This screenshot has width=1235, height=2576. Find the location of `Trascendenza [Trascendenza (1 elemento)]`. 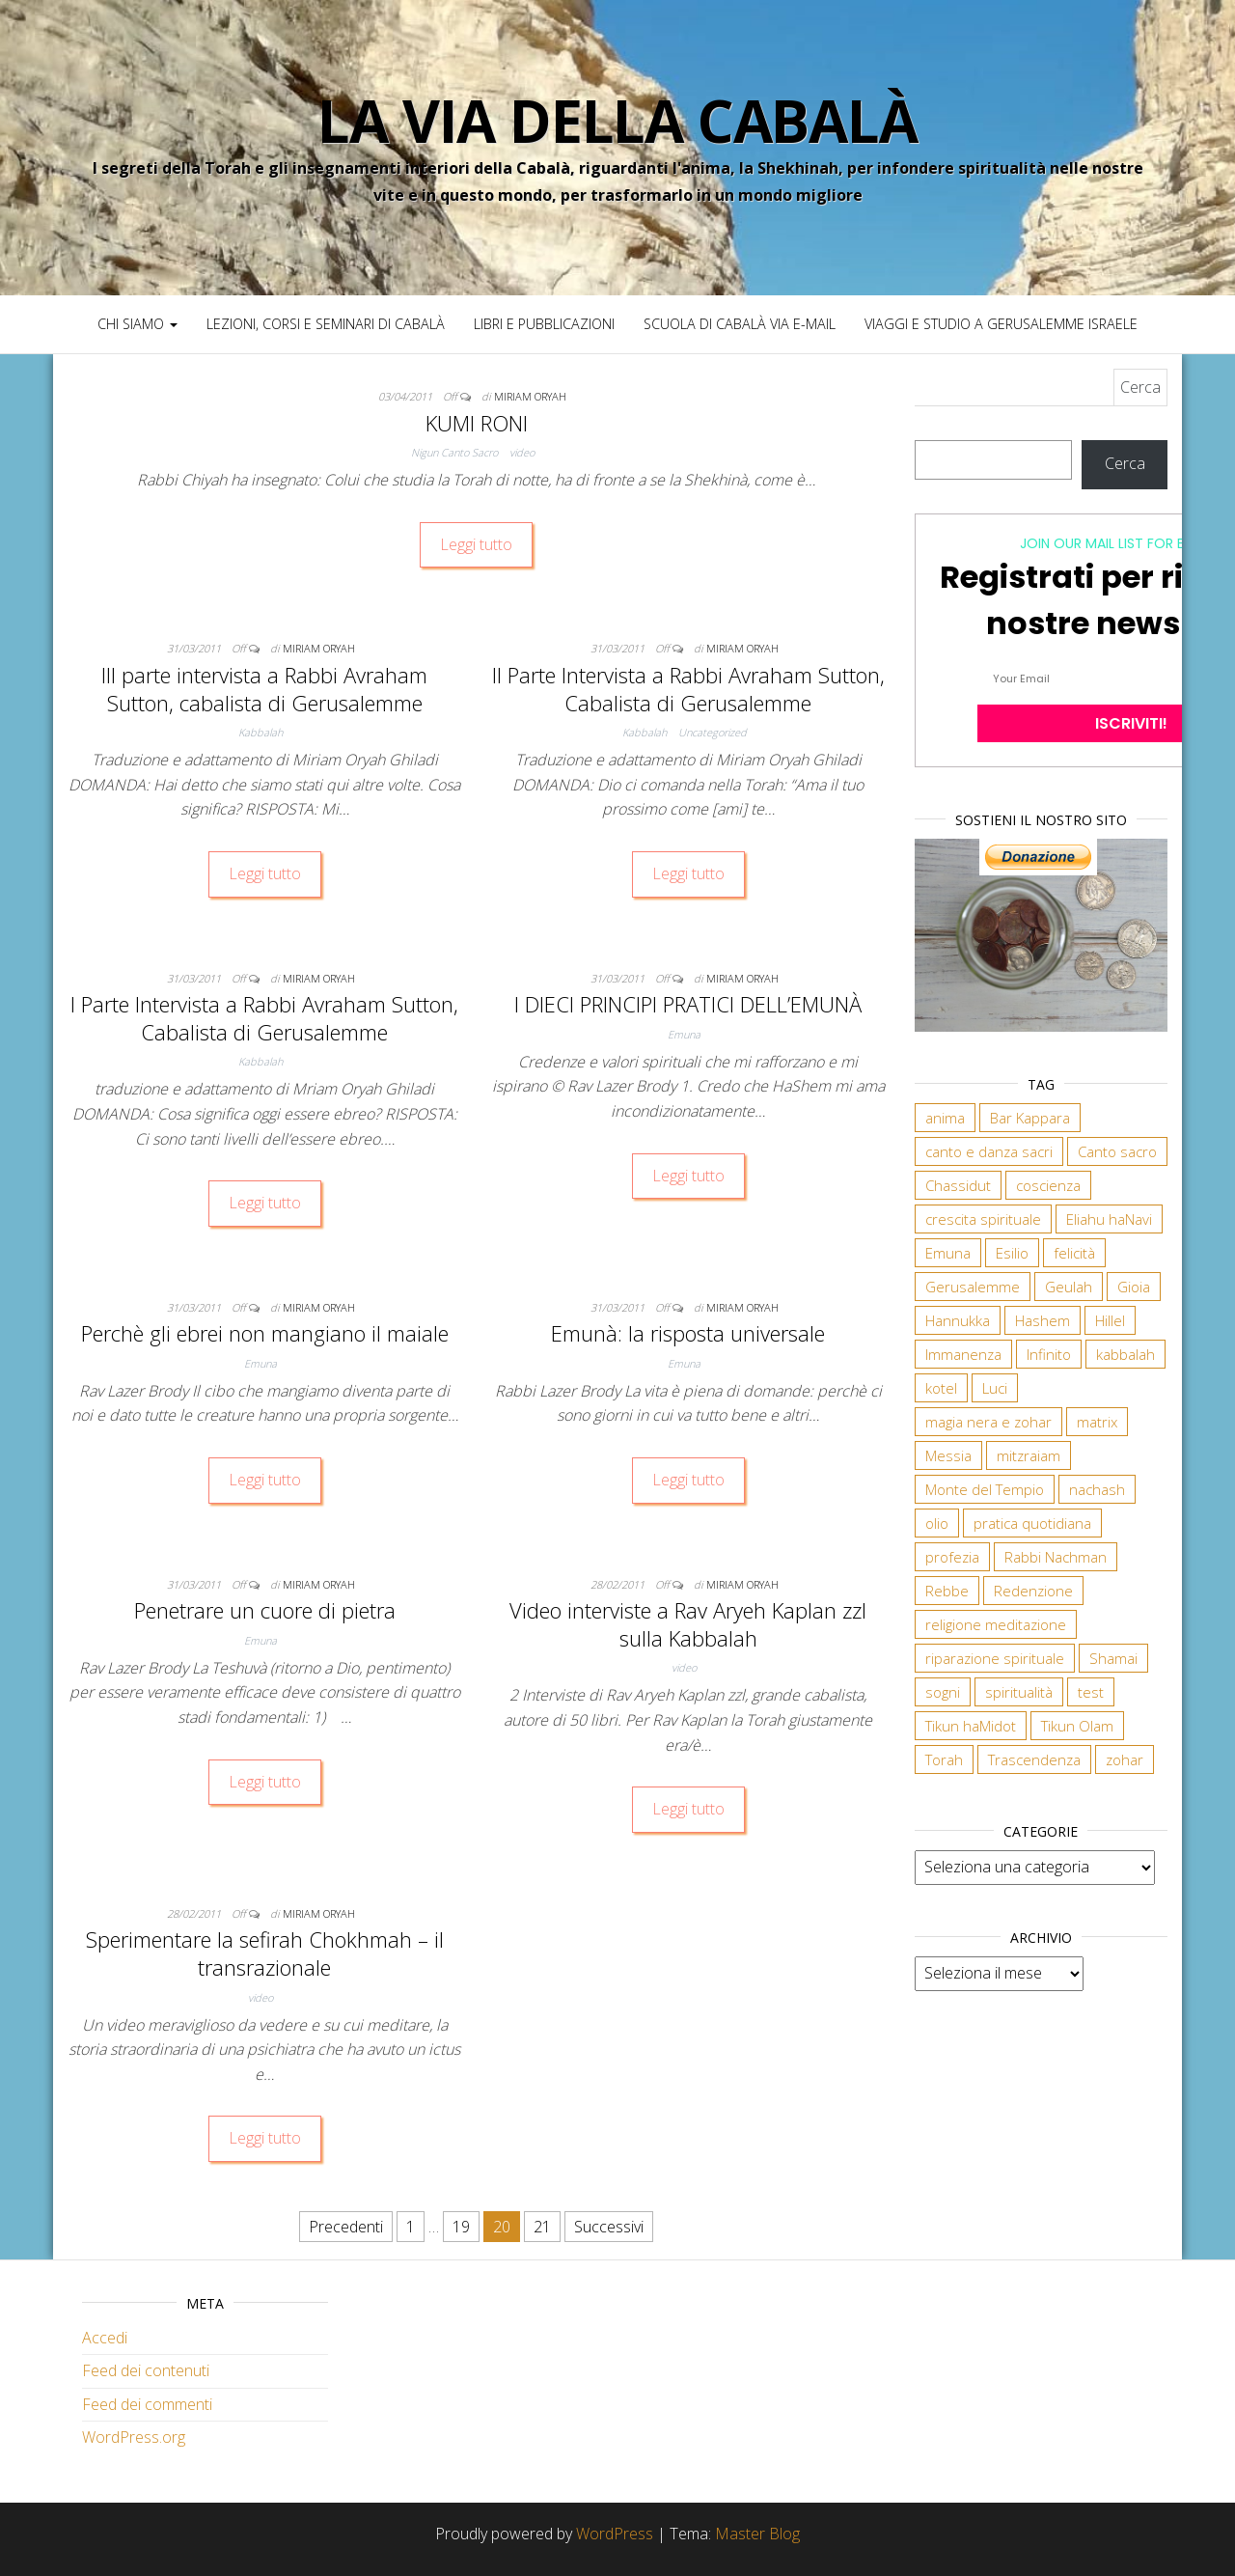

Trascendenza [Trascendenza (1 elemento)] is located at coordinates (1034, 1759).